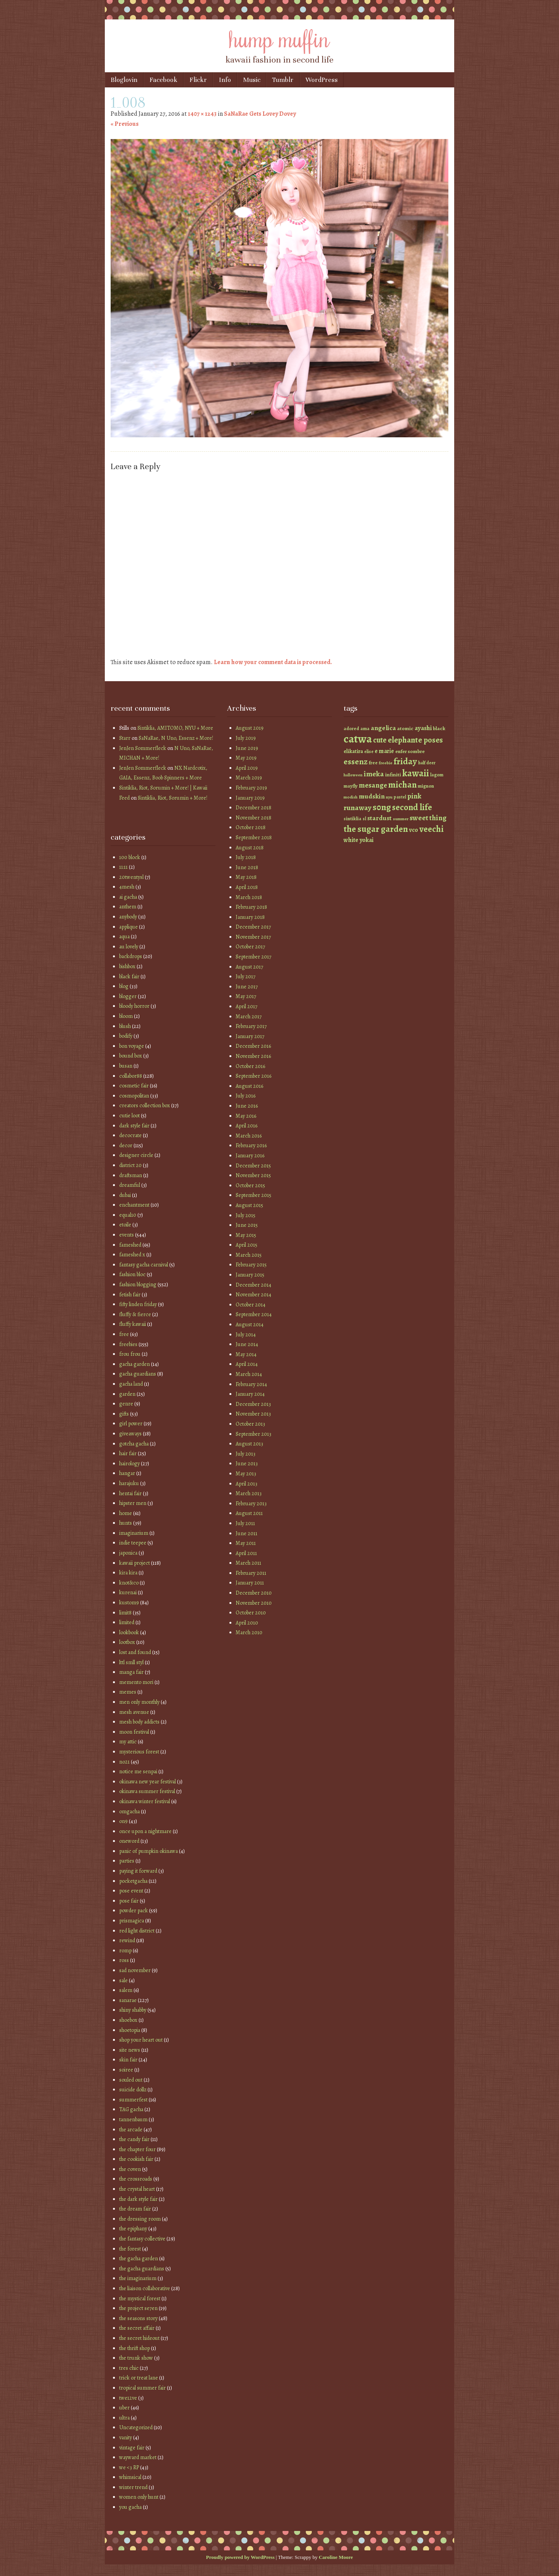  I want to click on my attic, so click(128, 1741).